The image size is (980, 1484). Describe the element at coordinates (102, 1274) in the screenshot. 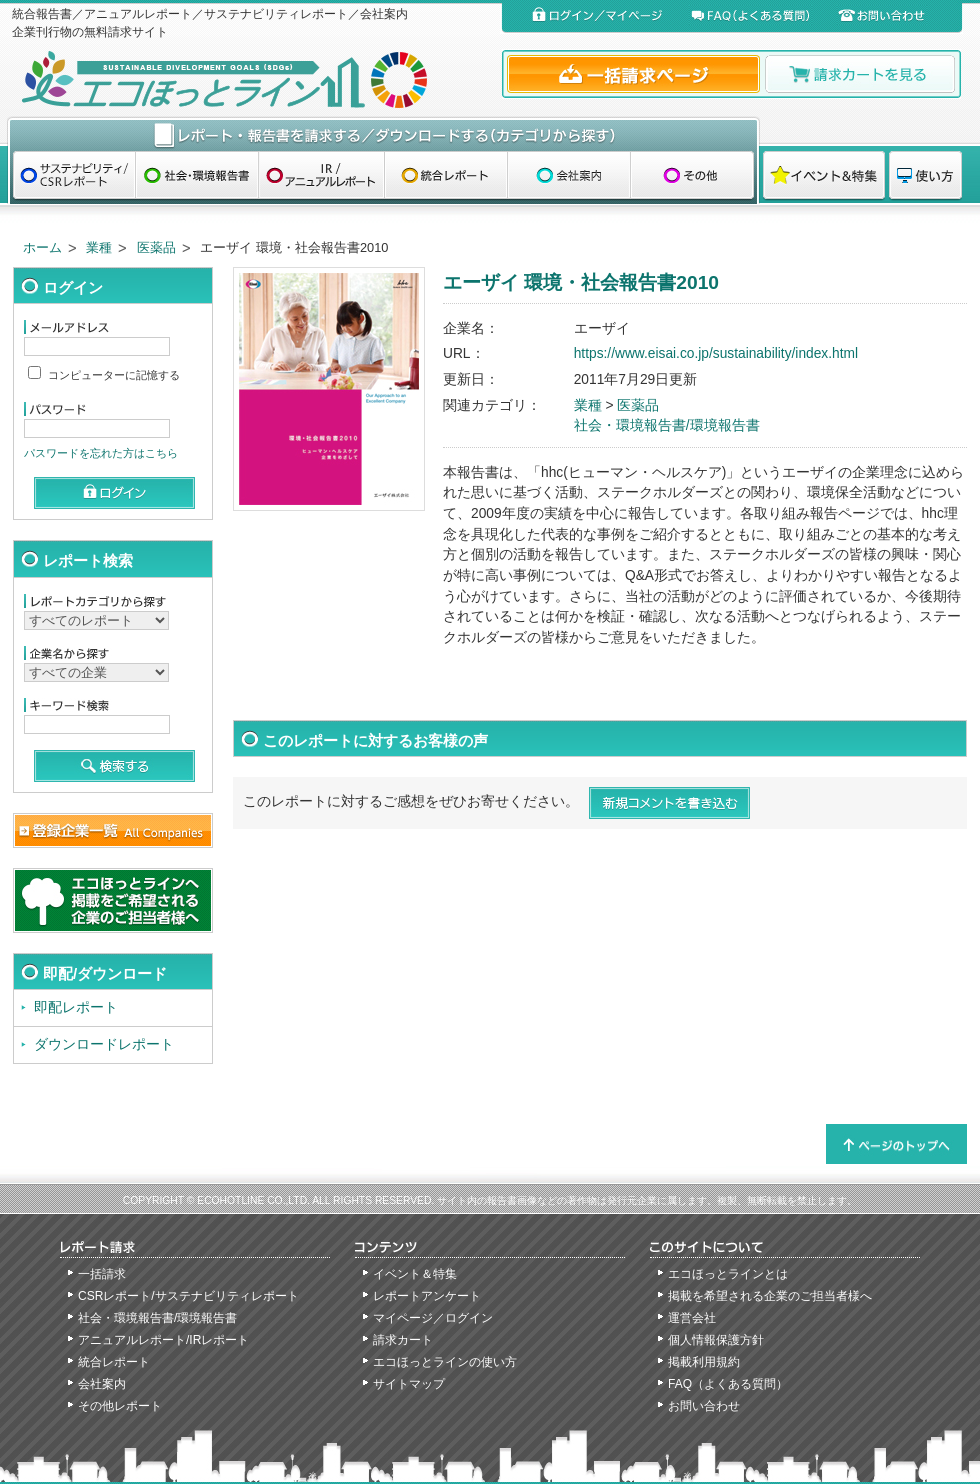

I see `一括請求` at that location.